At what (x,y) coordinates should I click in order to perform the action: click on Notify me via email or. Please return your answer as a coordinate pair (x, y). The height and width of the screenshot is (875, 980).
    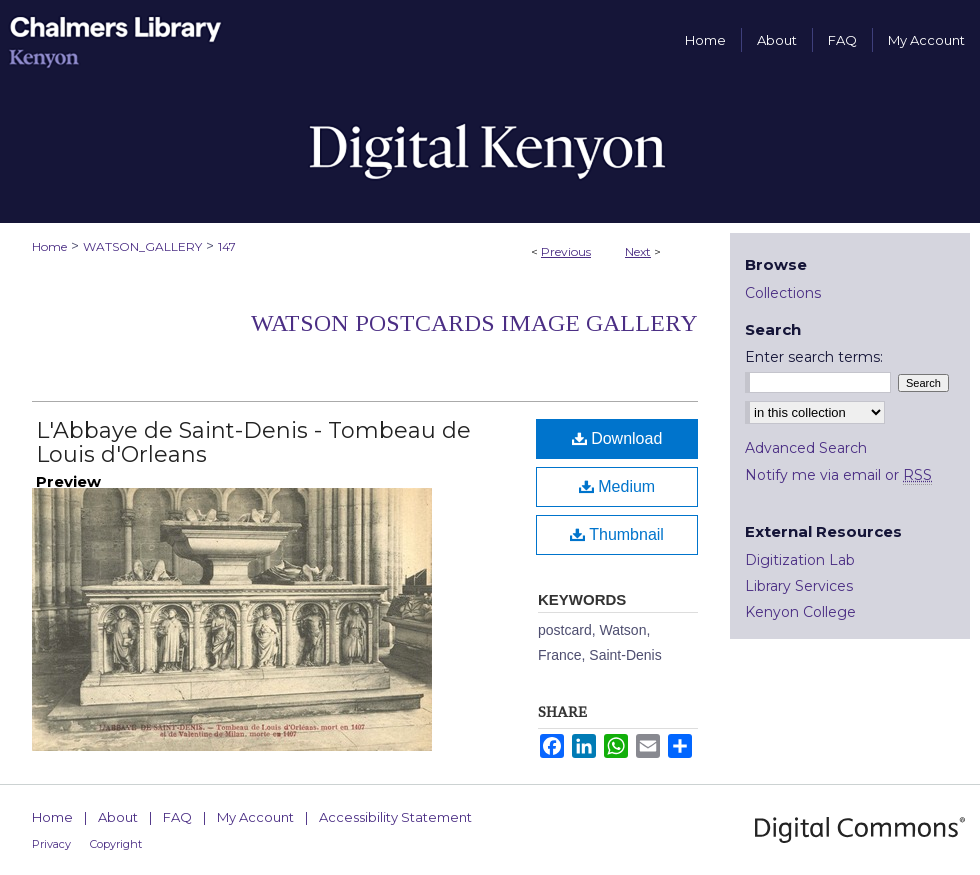
    Looking at the image, I should click on (838, 475).